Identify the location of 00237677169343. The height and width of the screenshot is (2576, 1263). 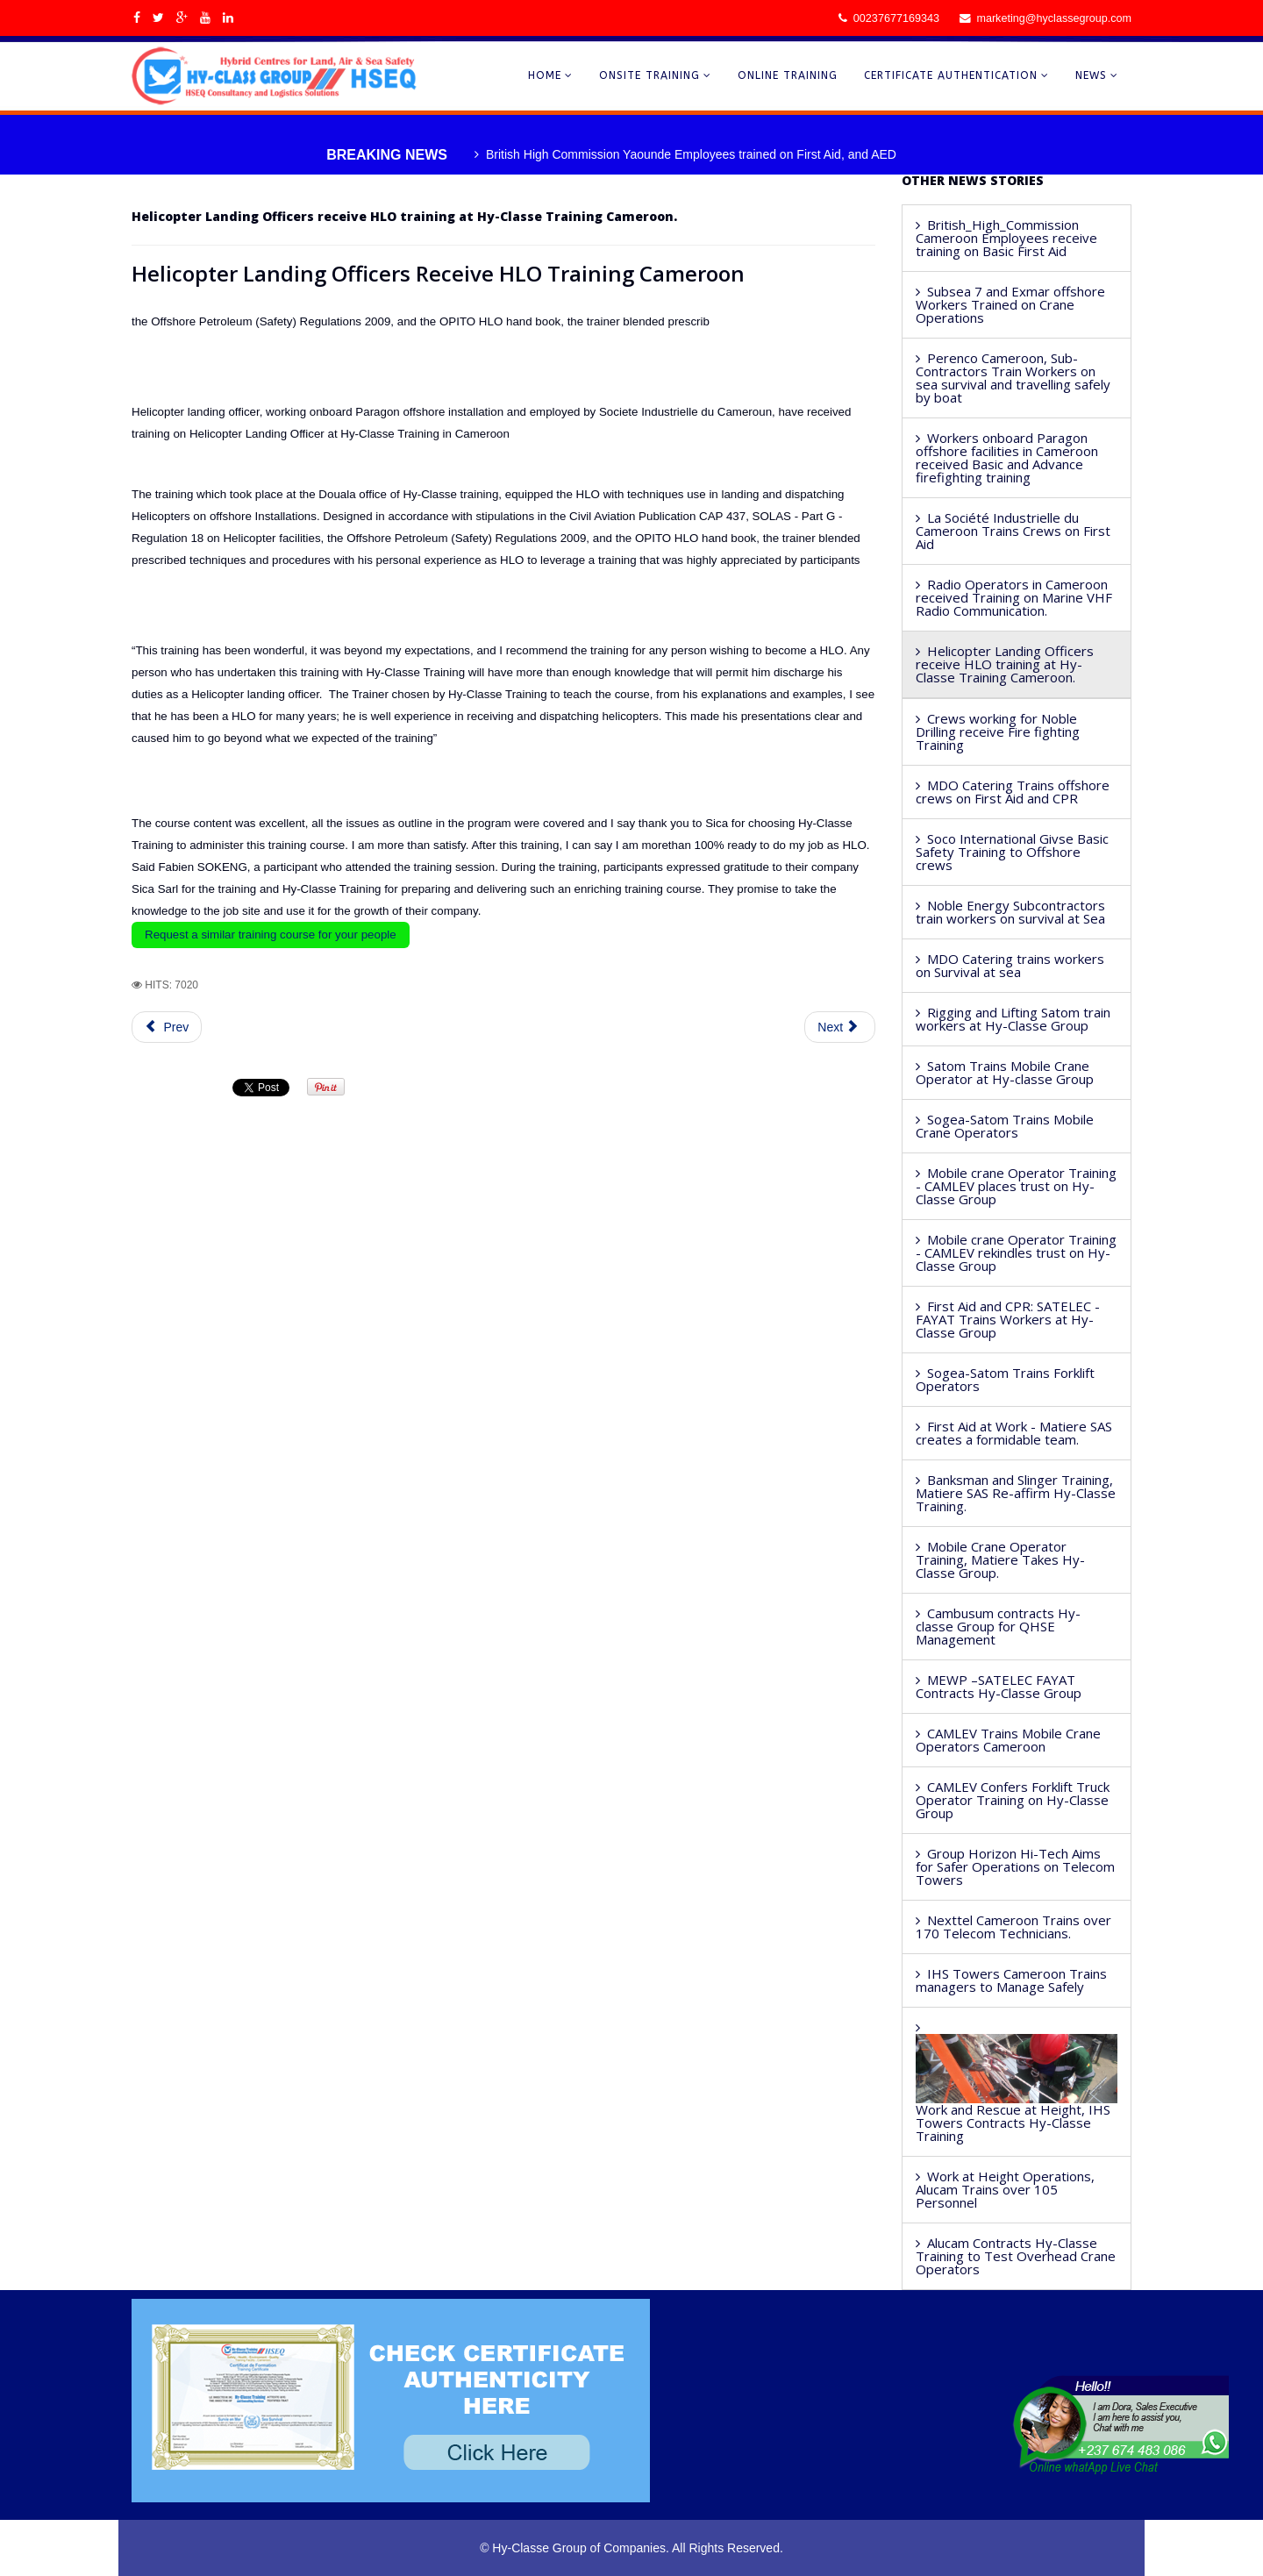
(896, 18).